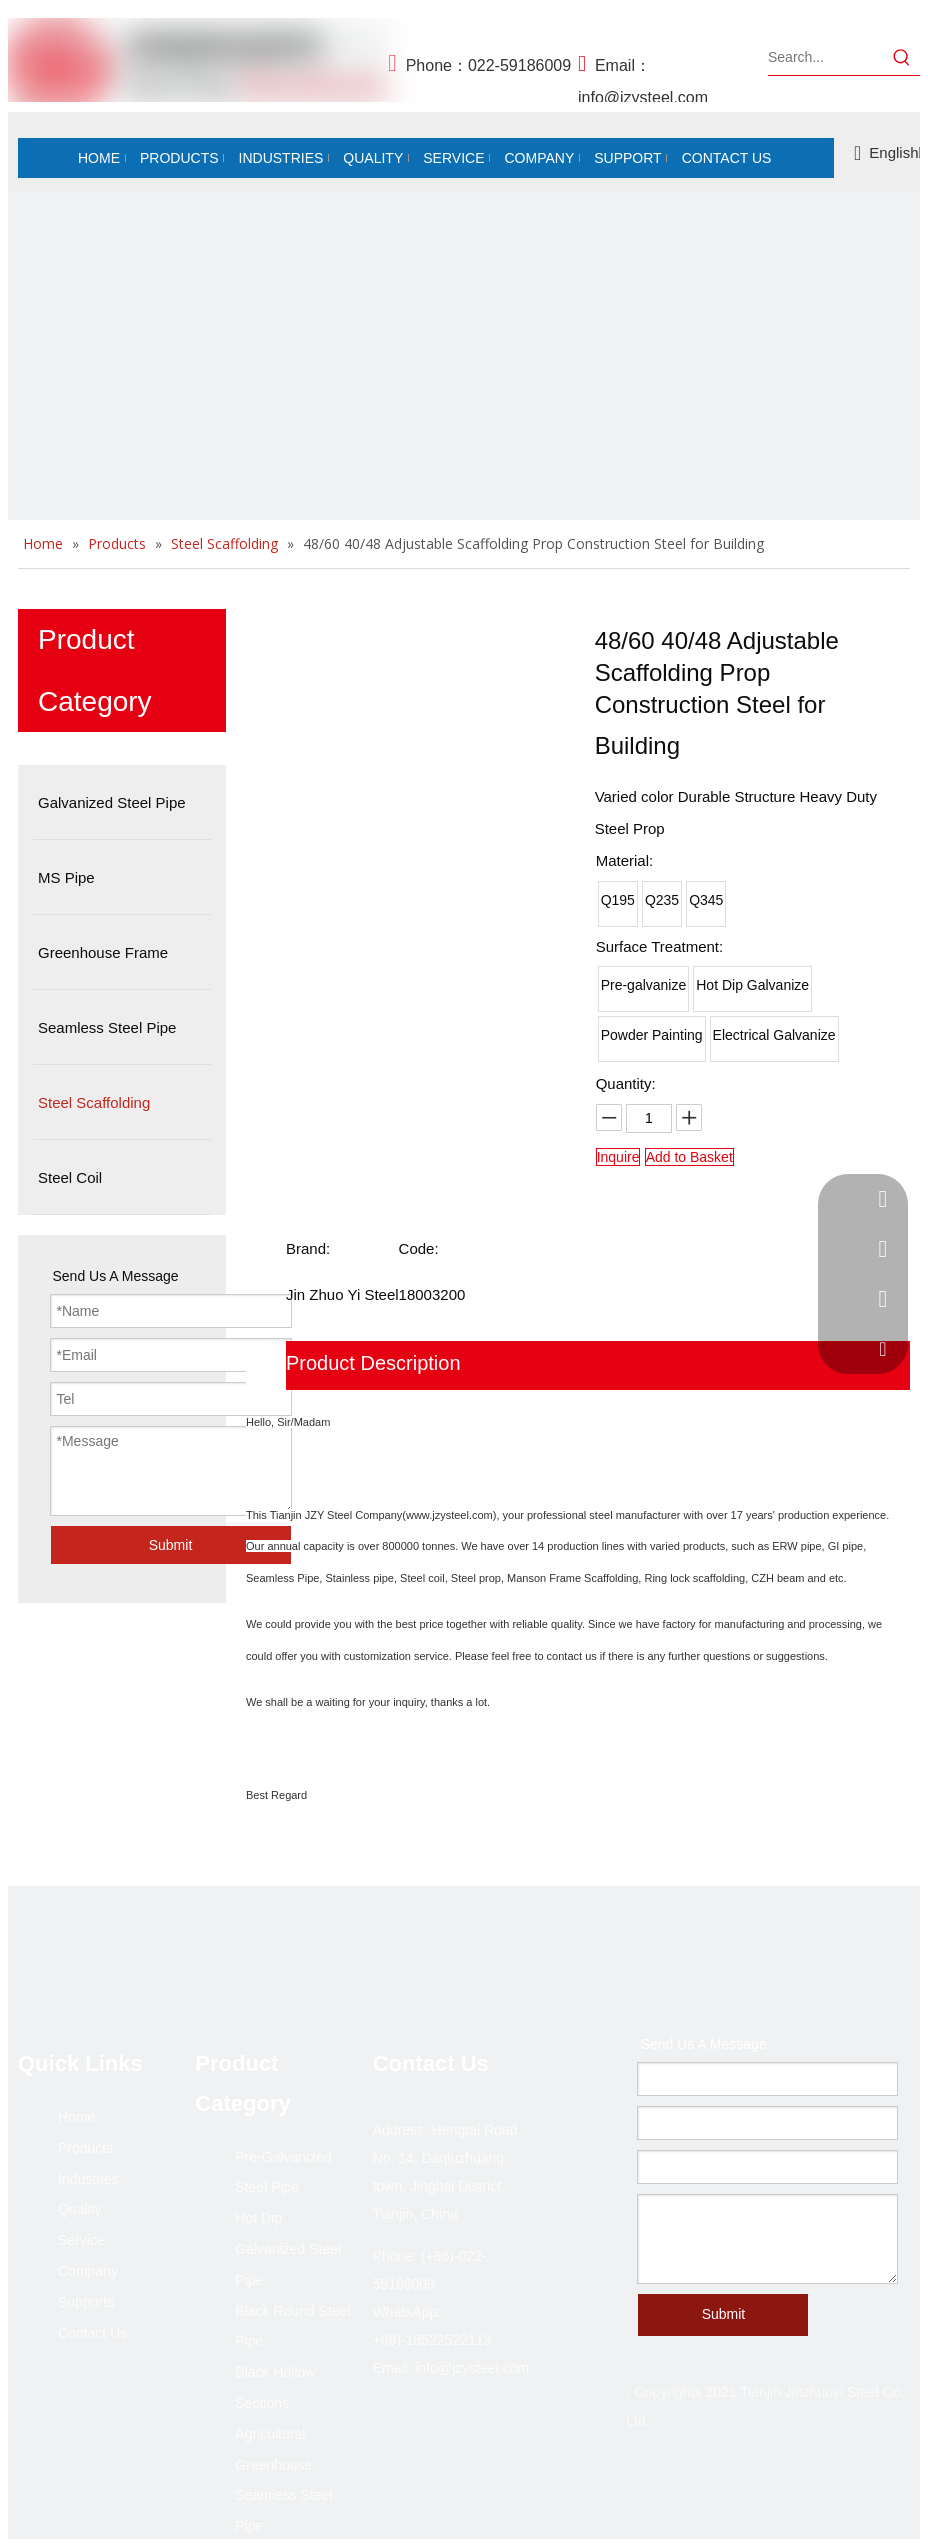 This screenshot has width=928, height=2547. I want to click on Contact Us, so click(92, 2333).